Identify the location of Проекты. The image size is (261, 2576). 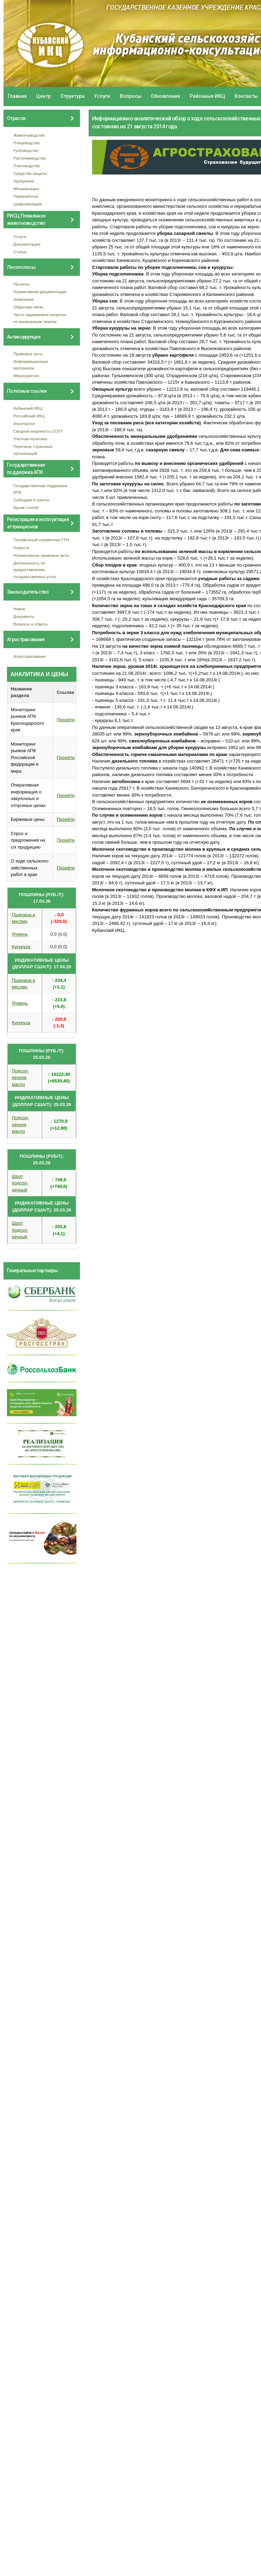
(22, 284).